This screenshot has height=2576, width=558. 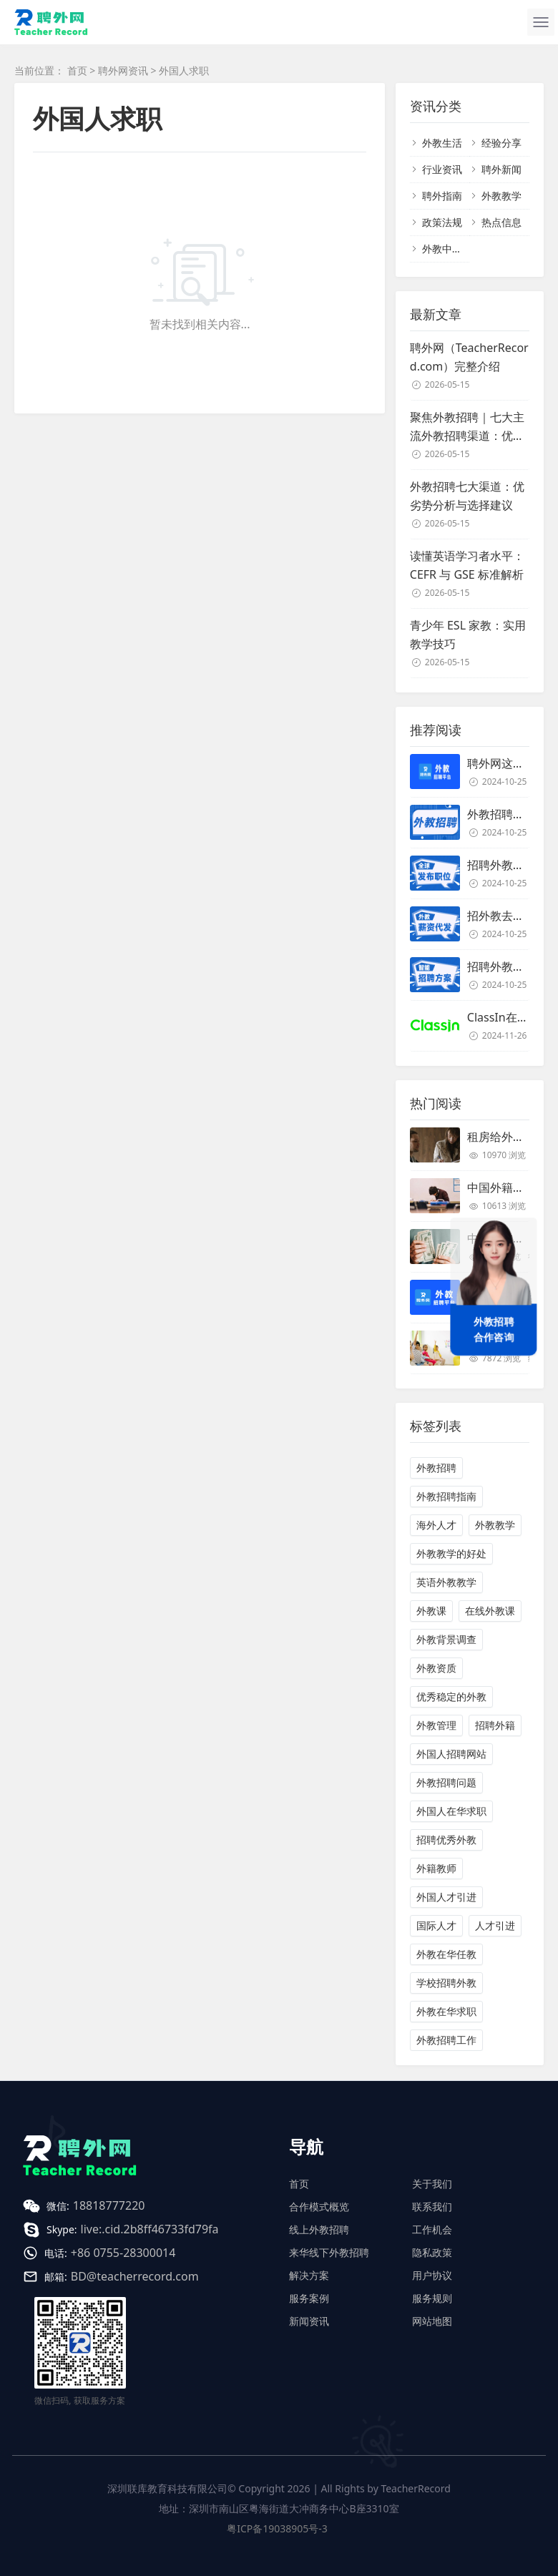 I want to click on 招聘外籍, so click(x=495, y=1725).